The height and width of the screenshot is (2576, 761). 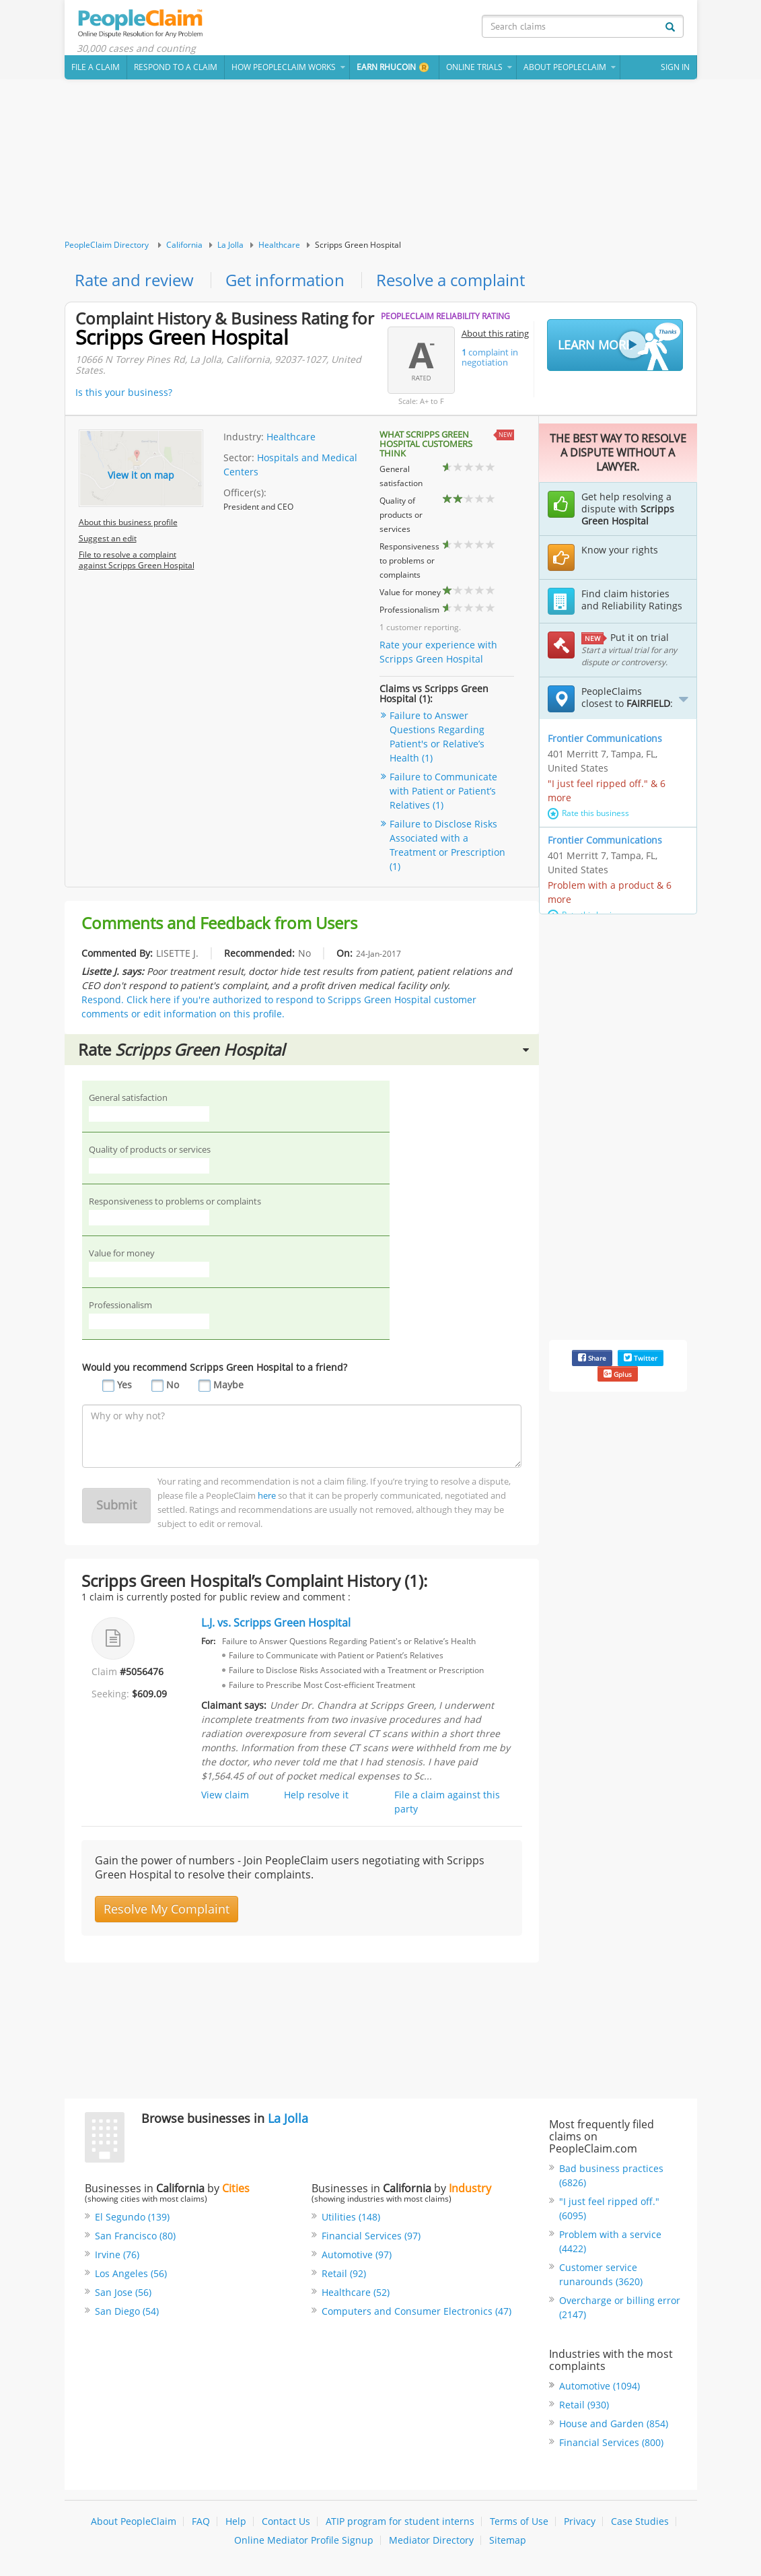 I want to click on San Francisco (80), so click(x=135, y=2236).